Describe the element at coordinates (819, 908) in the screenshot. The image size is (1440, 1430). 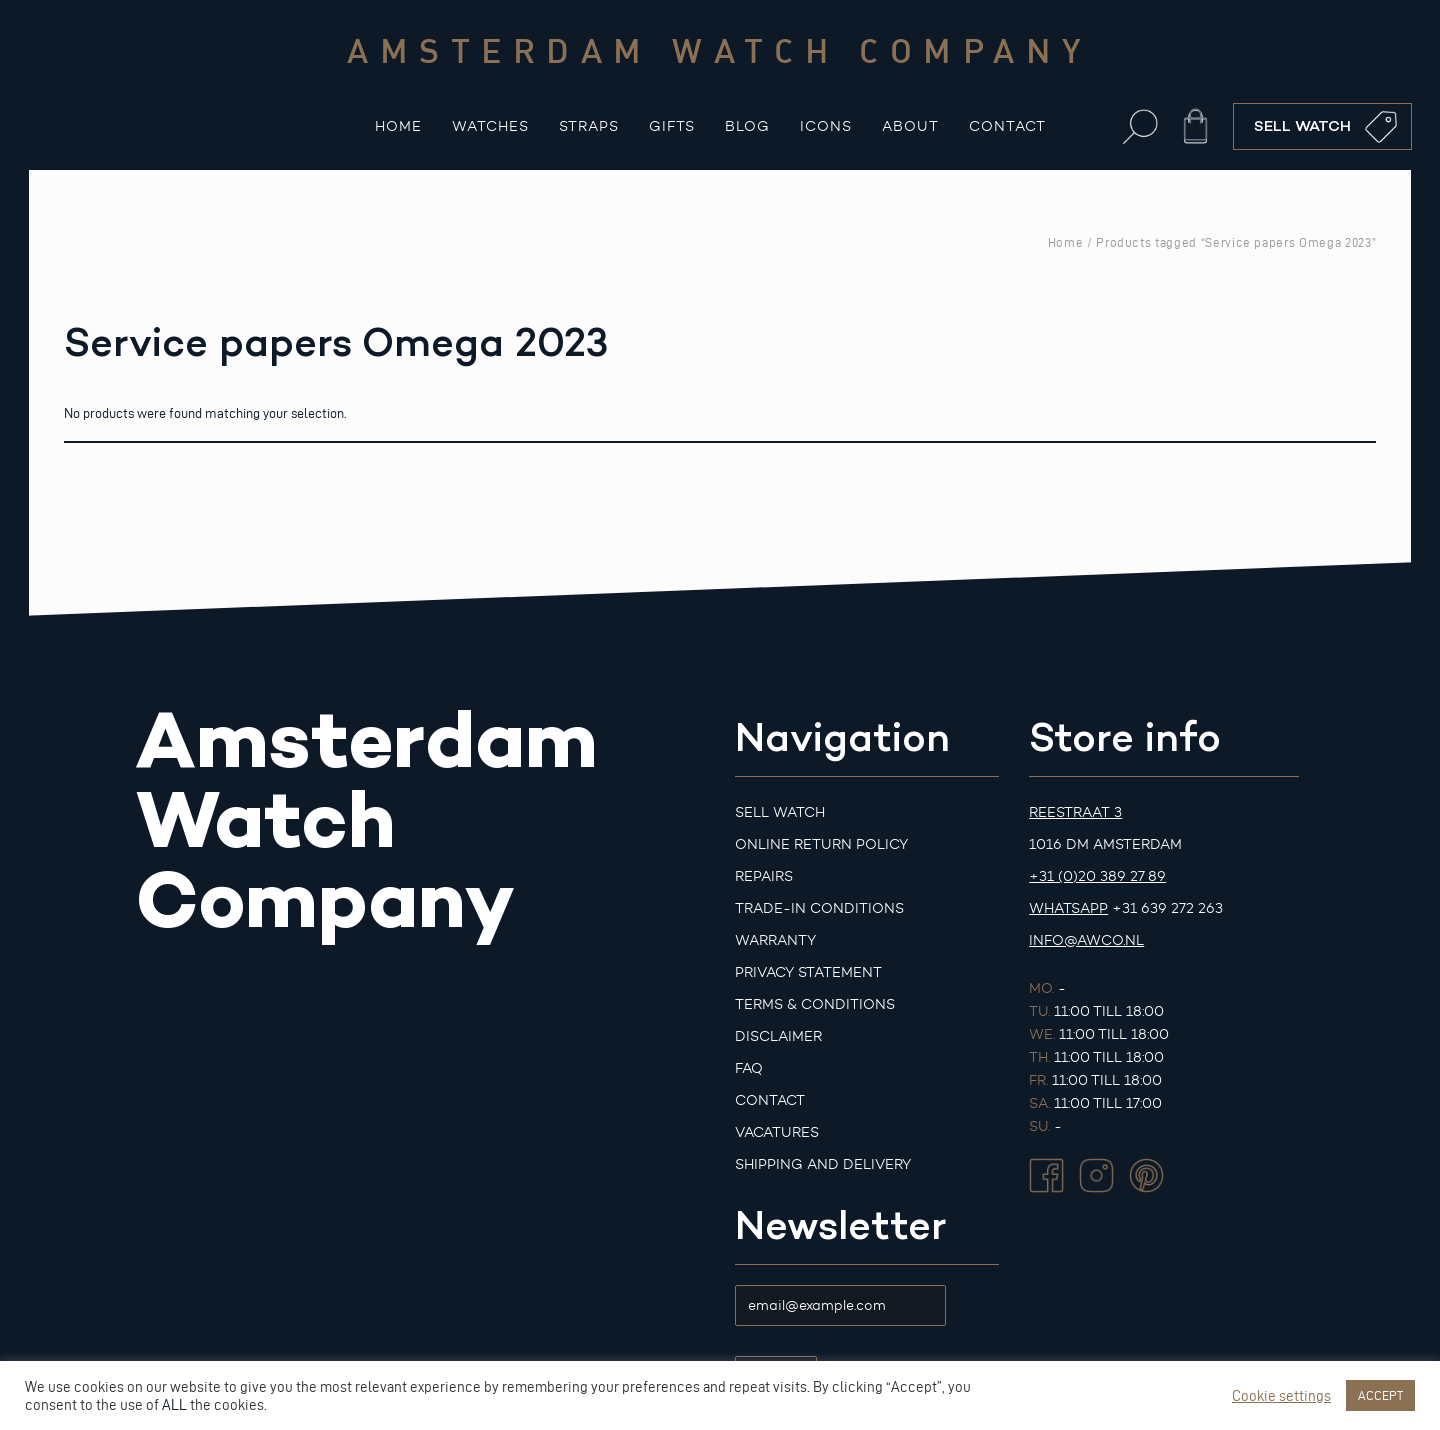
I see `Trade-in Conditions` at that location.